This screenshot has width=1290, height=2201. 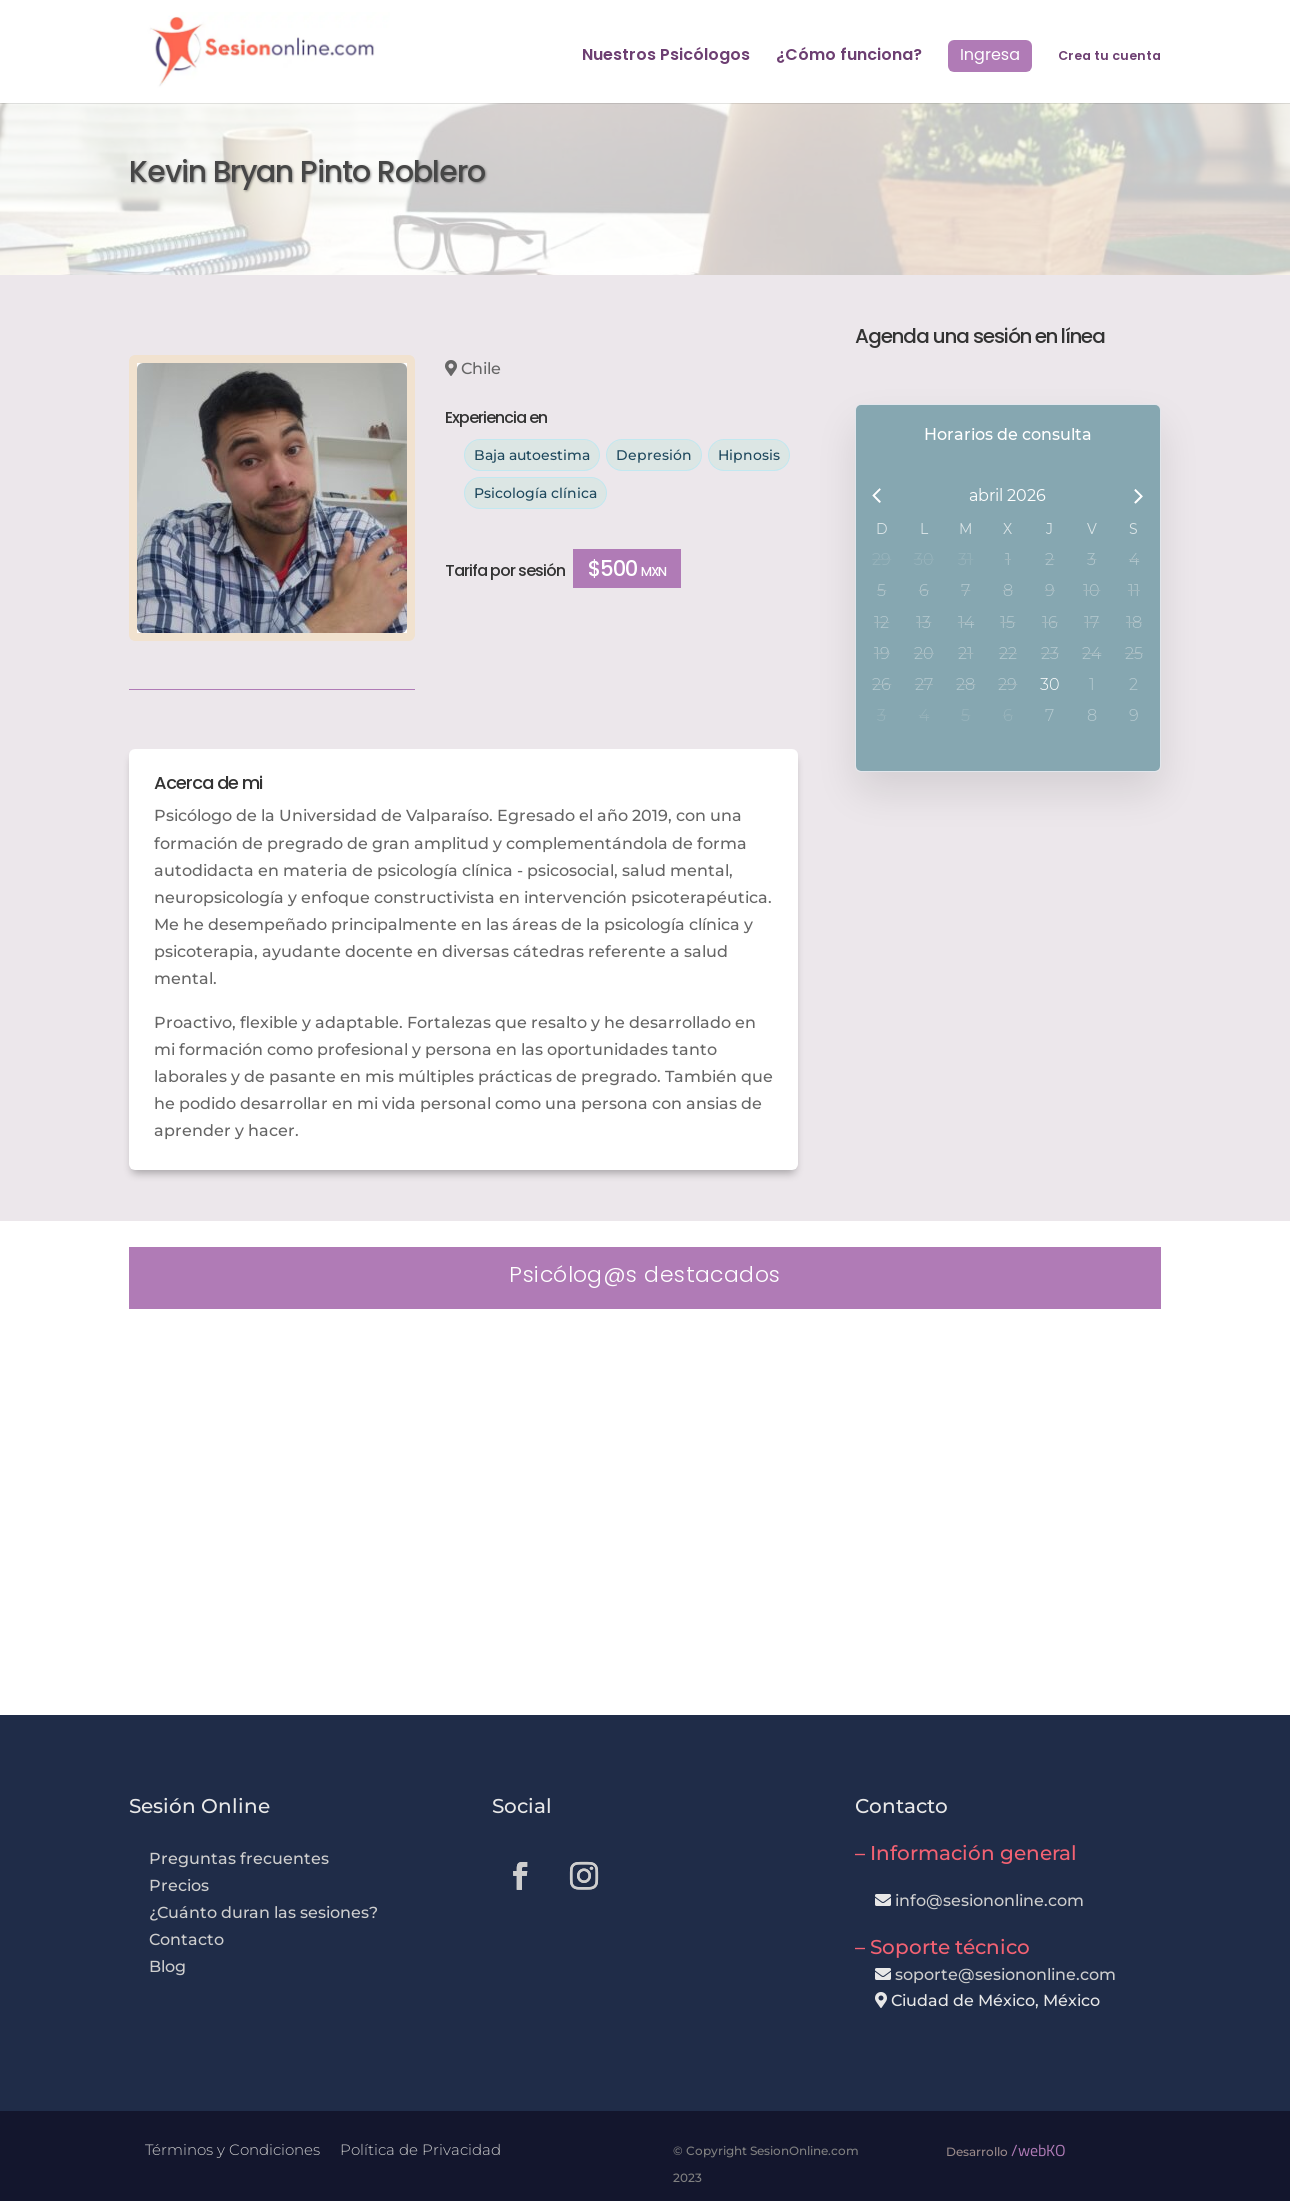 I want to click on /webKO, so click(x=1038, y=2150).